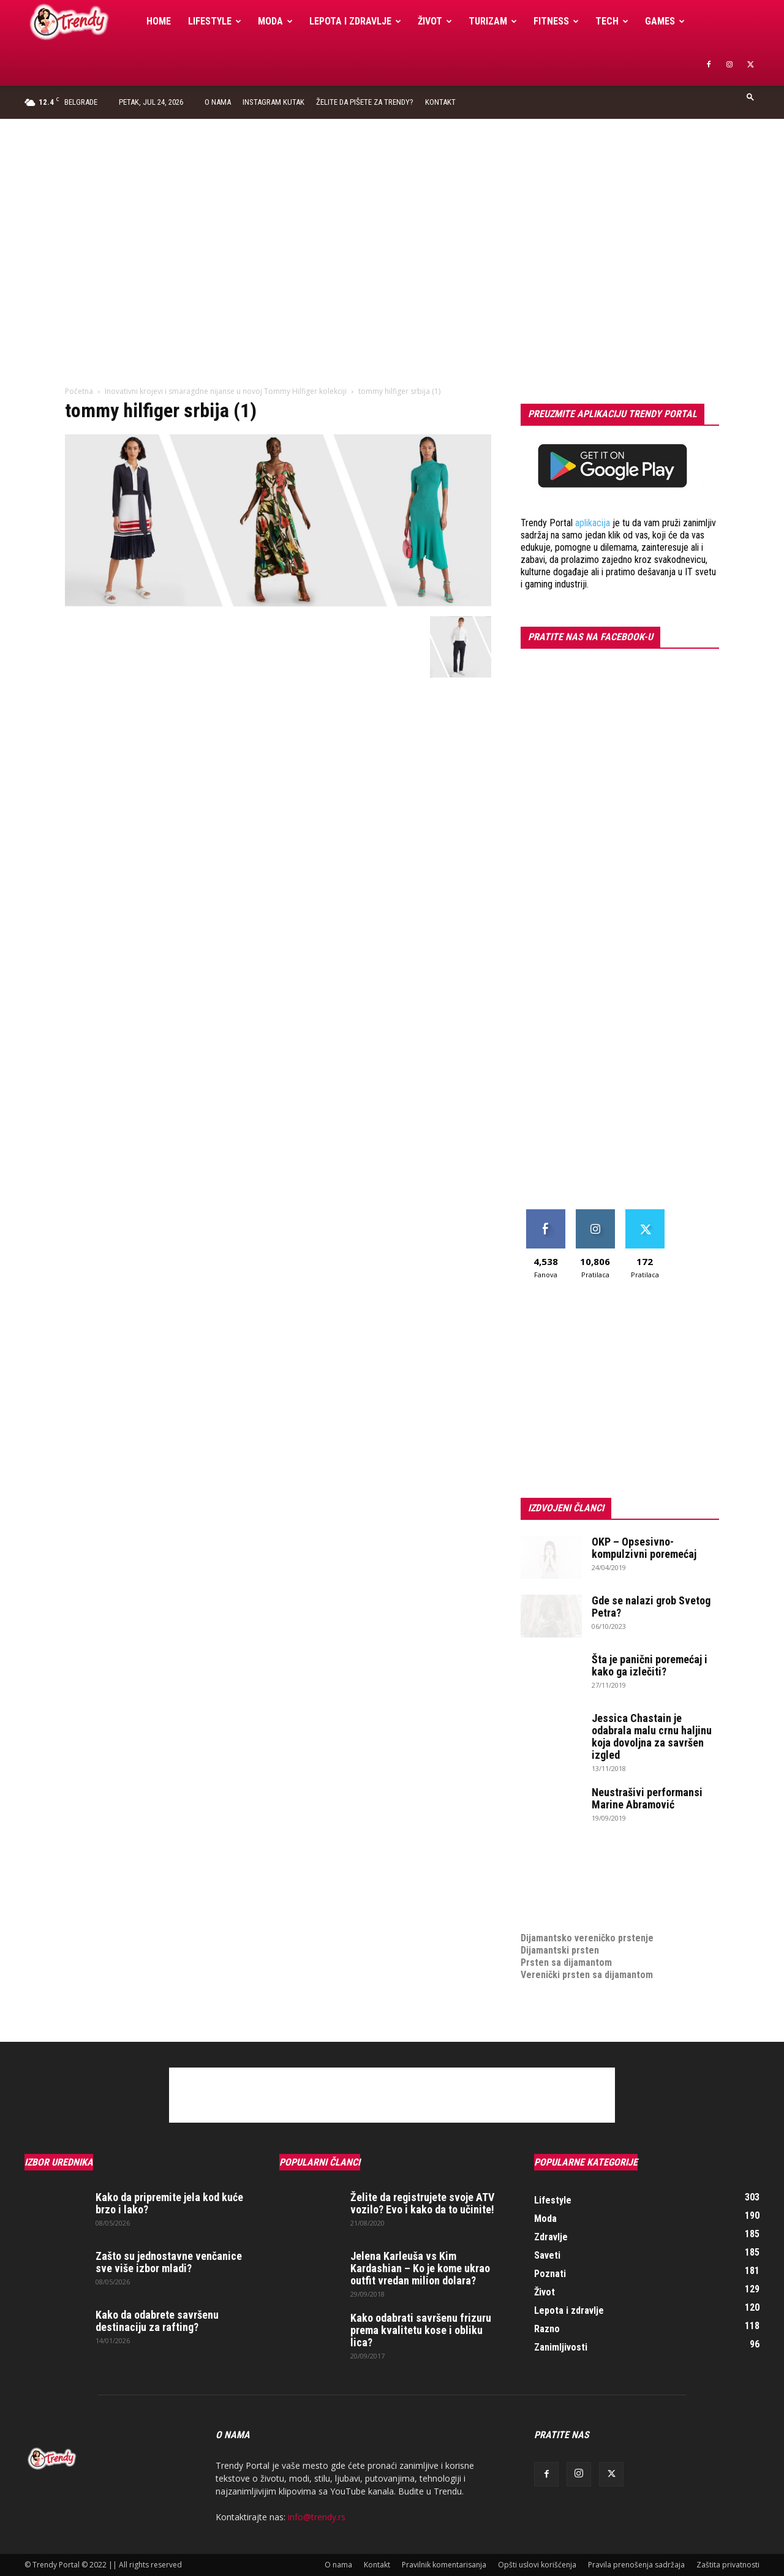 This screenshot has width=784, height=2576. What do you see at coordinates (364, 102) in the screenshot?
I see `Želite da pišete za Trendy?` at bounding box center [364, 102].